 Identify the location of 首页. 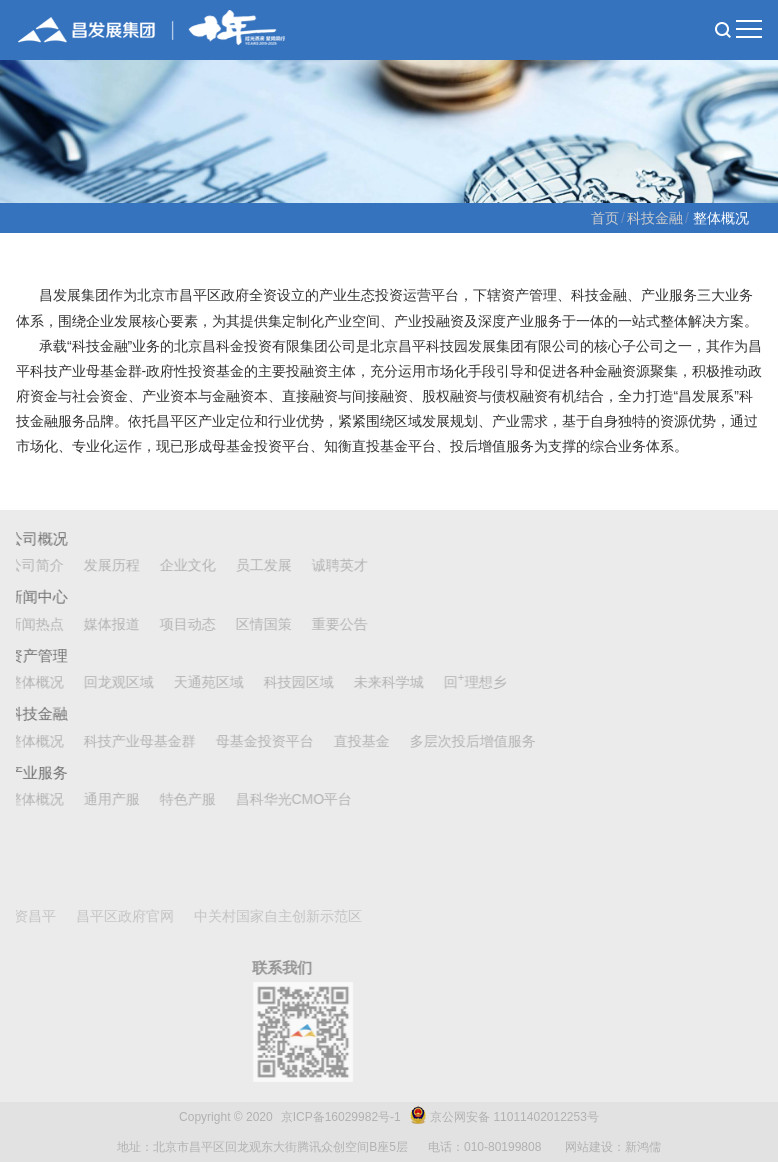
(605, 218).